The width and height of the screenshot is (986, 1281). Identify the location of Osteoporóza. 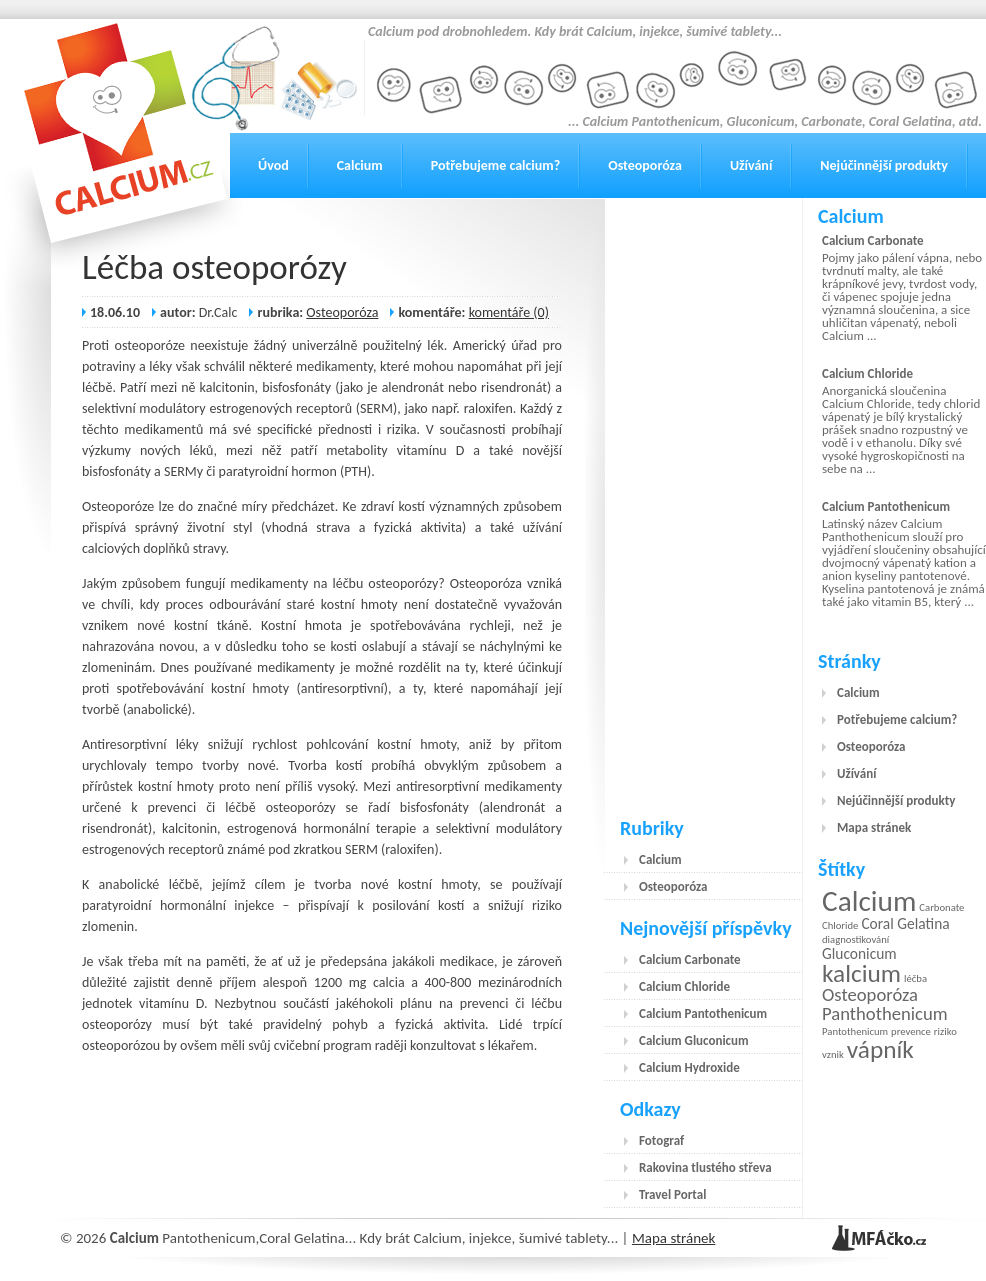
(645, 165).